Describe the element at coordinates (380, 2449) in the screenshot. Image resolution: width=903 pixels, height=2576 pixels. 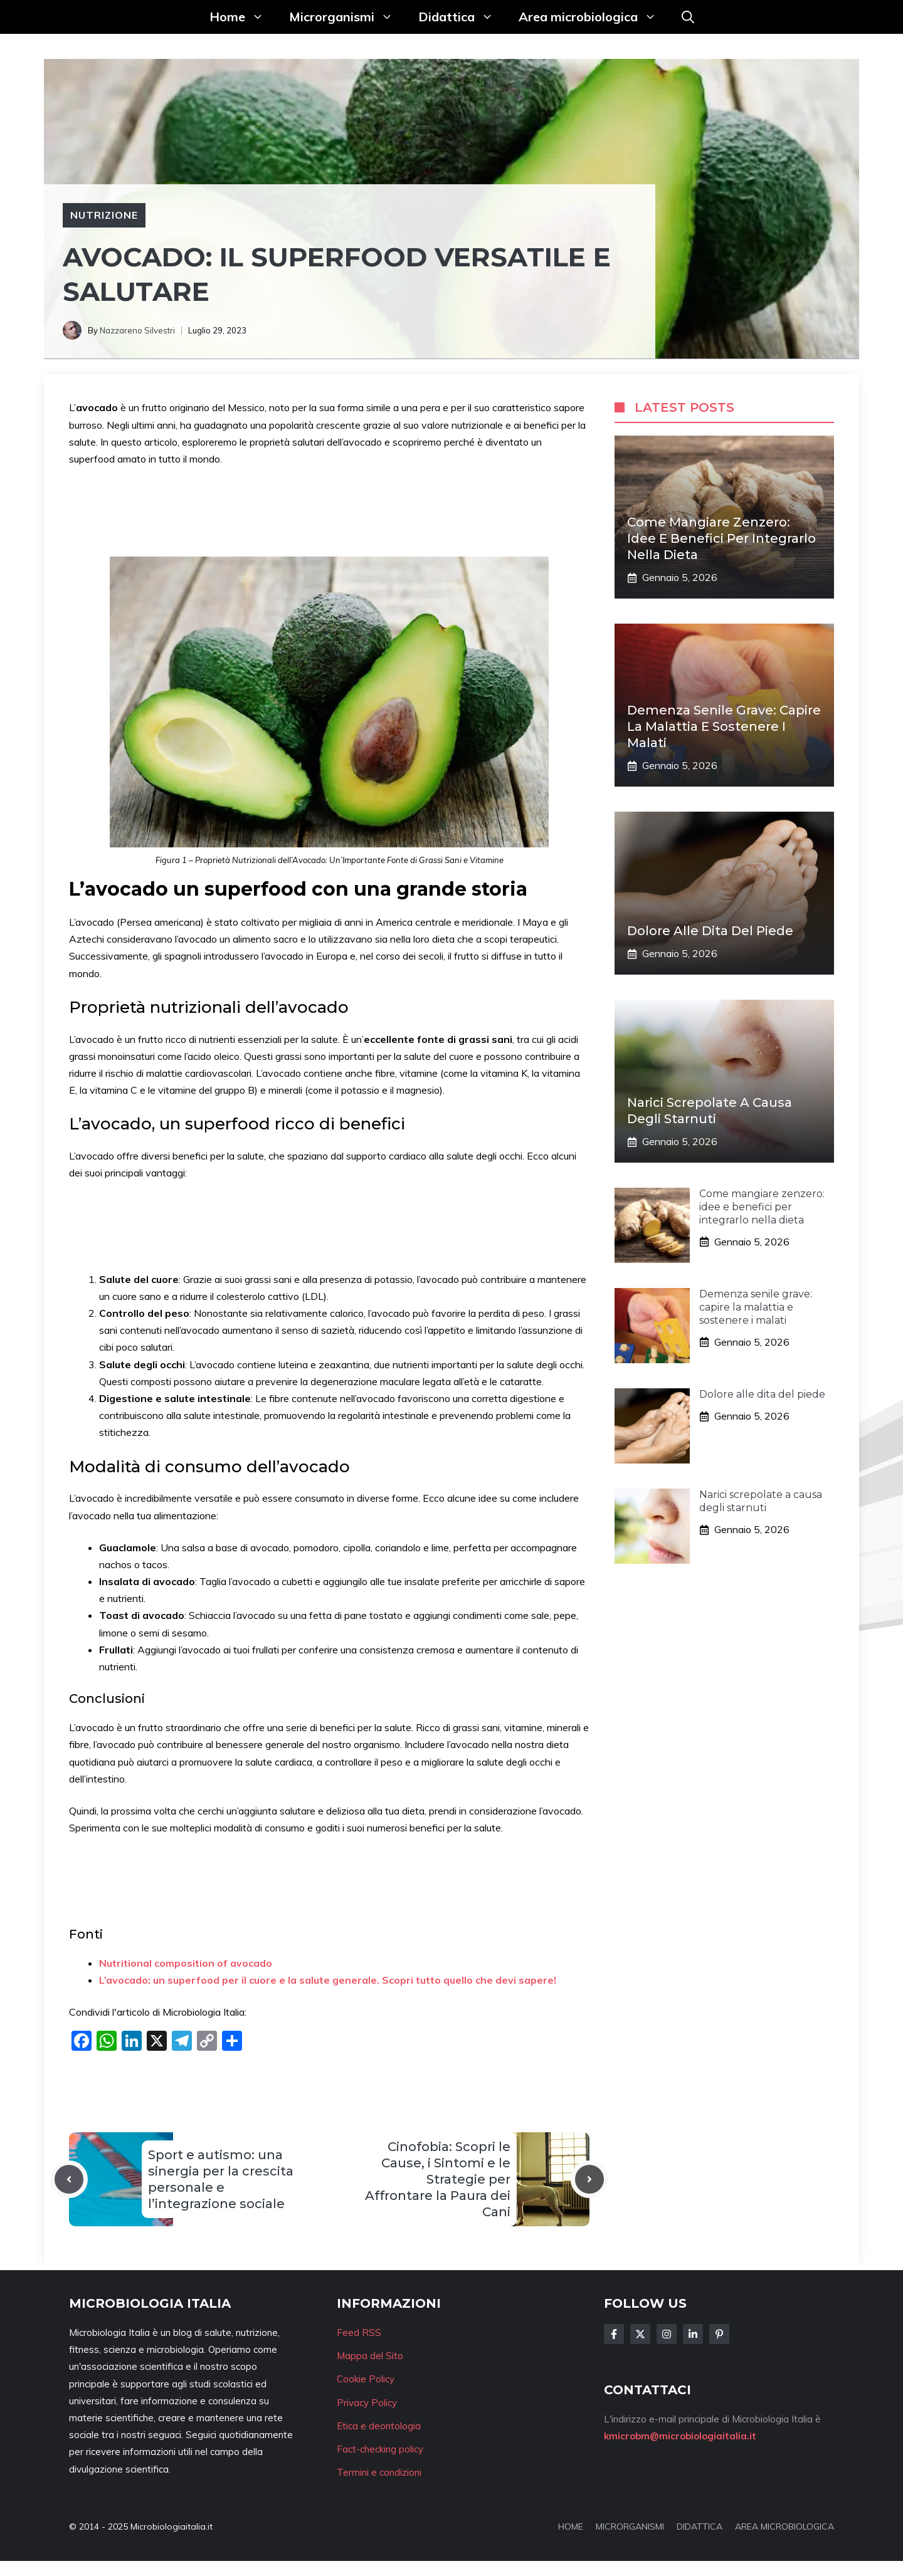
I see `Fact-checking policy` at that location.